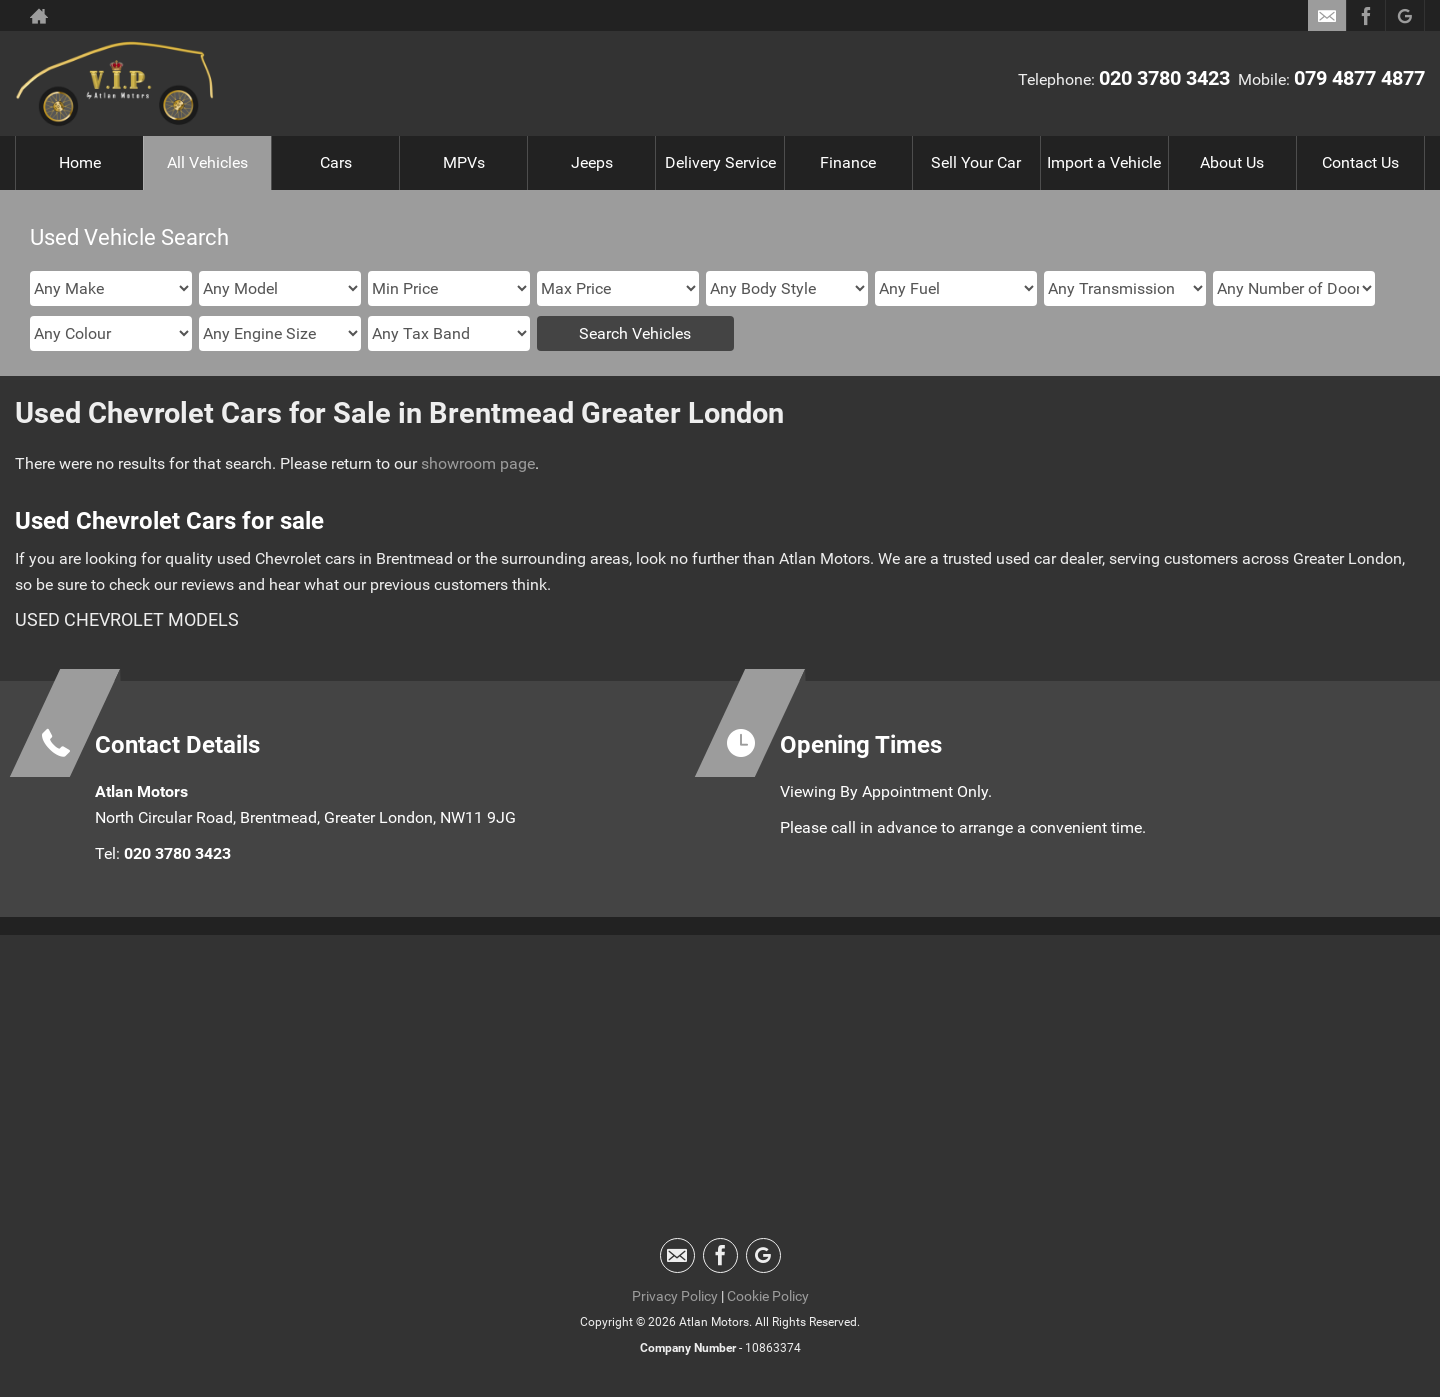  What do you see at coordinates (80, 162) in the screenshot?
I see `Home` at bounding box center [80, 162].